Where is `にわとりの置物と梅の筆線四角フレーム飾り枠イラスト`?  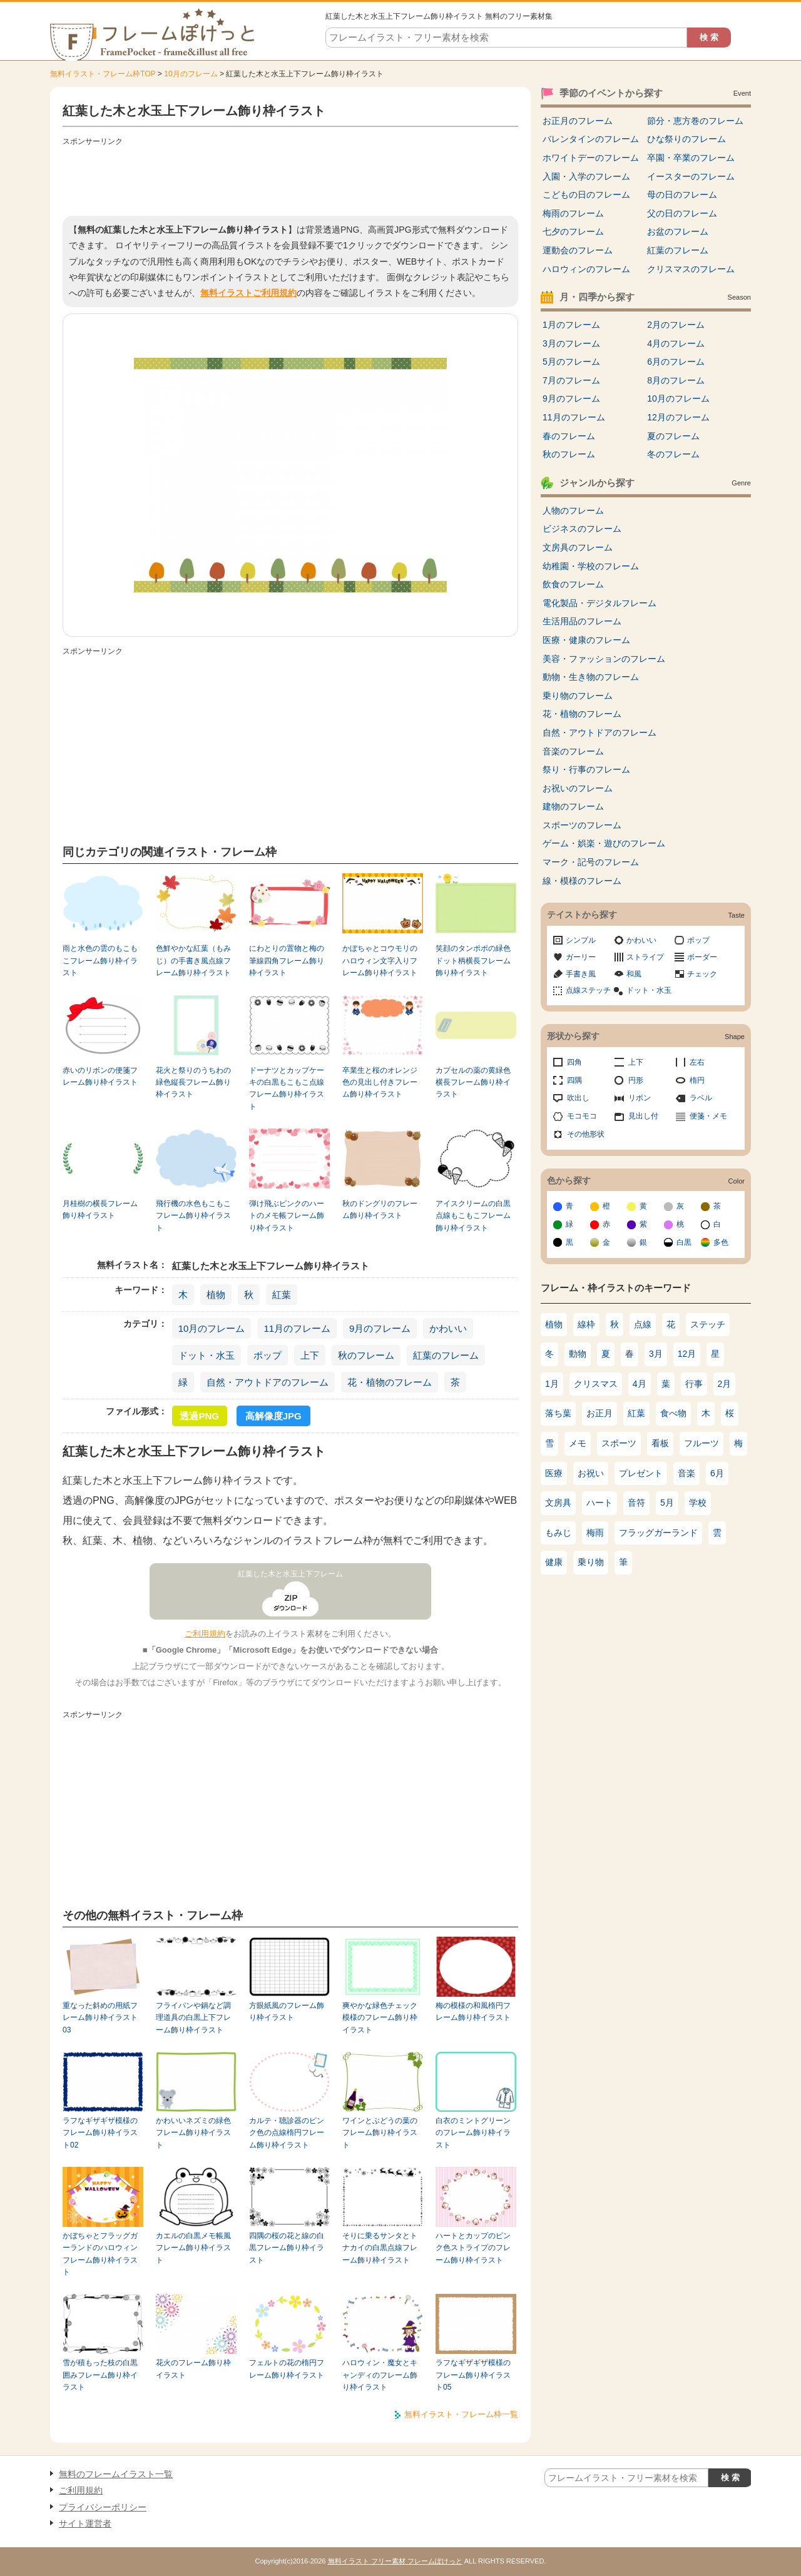
にわとりの置物と梅の筆線四角フレーム飾り枠イラスト is located at coordinates (286, 960).